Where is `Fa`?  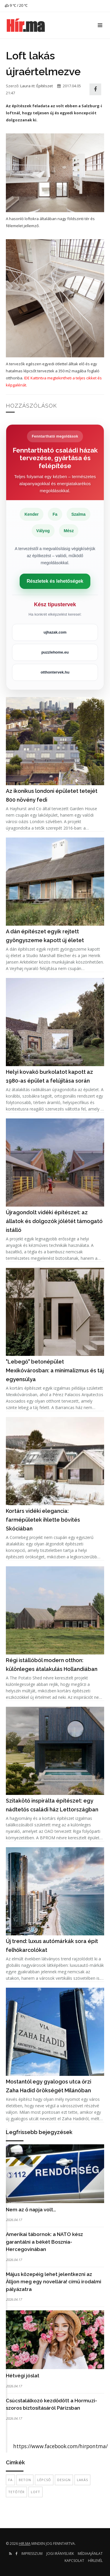 Fa is located at coordinates (10, 2480).